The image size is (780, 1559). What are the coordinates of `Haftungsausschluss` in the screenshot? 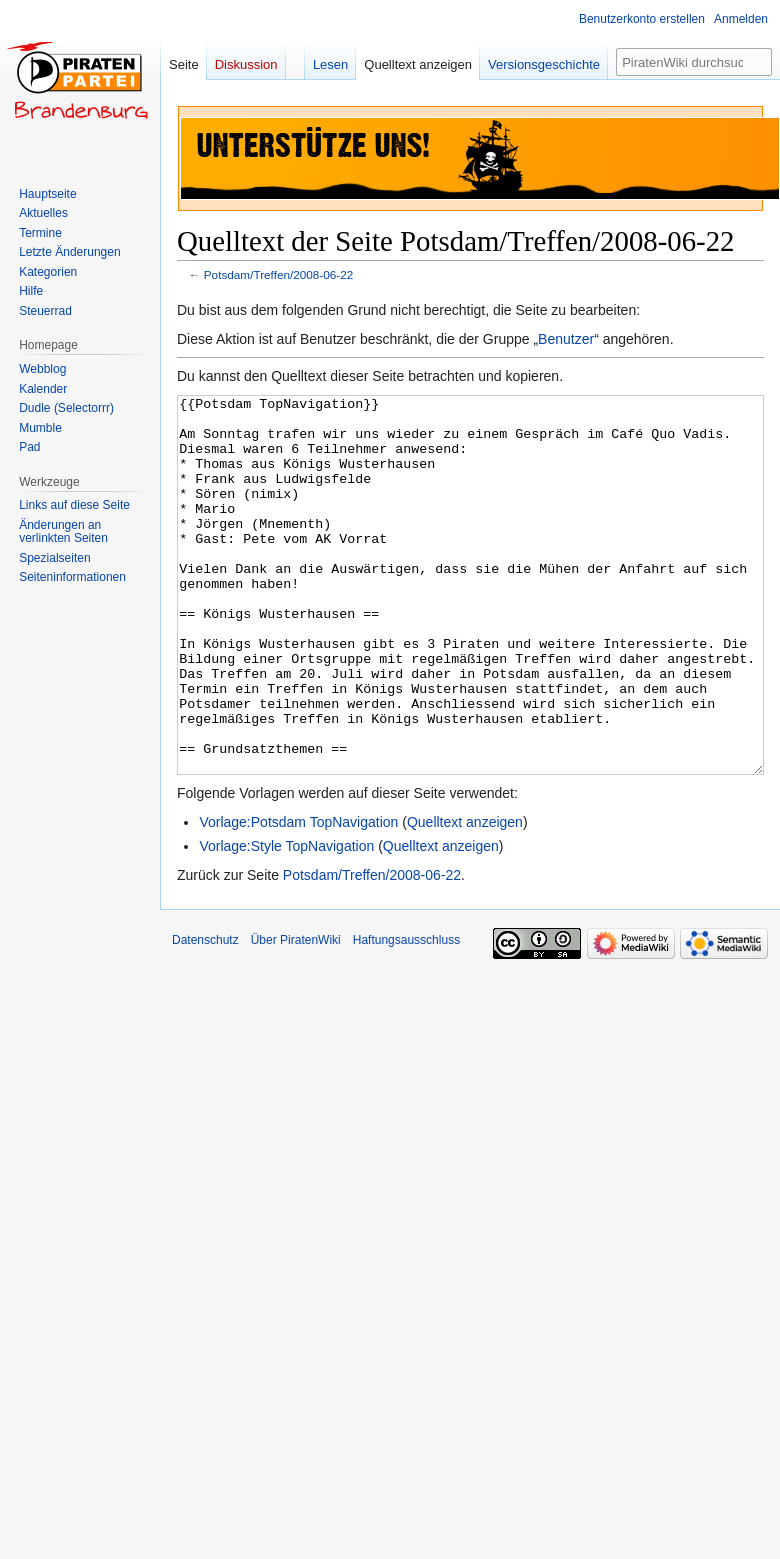 It's located at (406, 1015).